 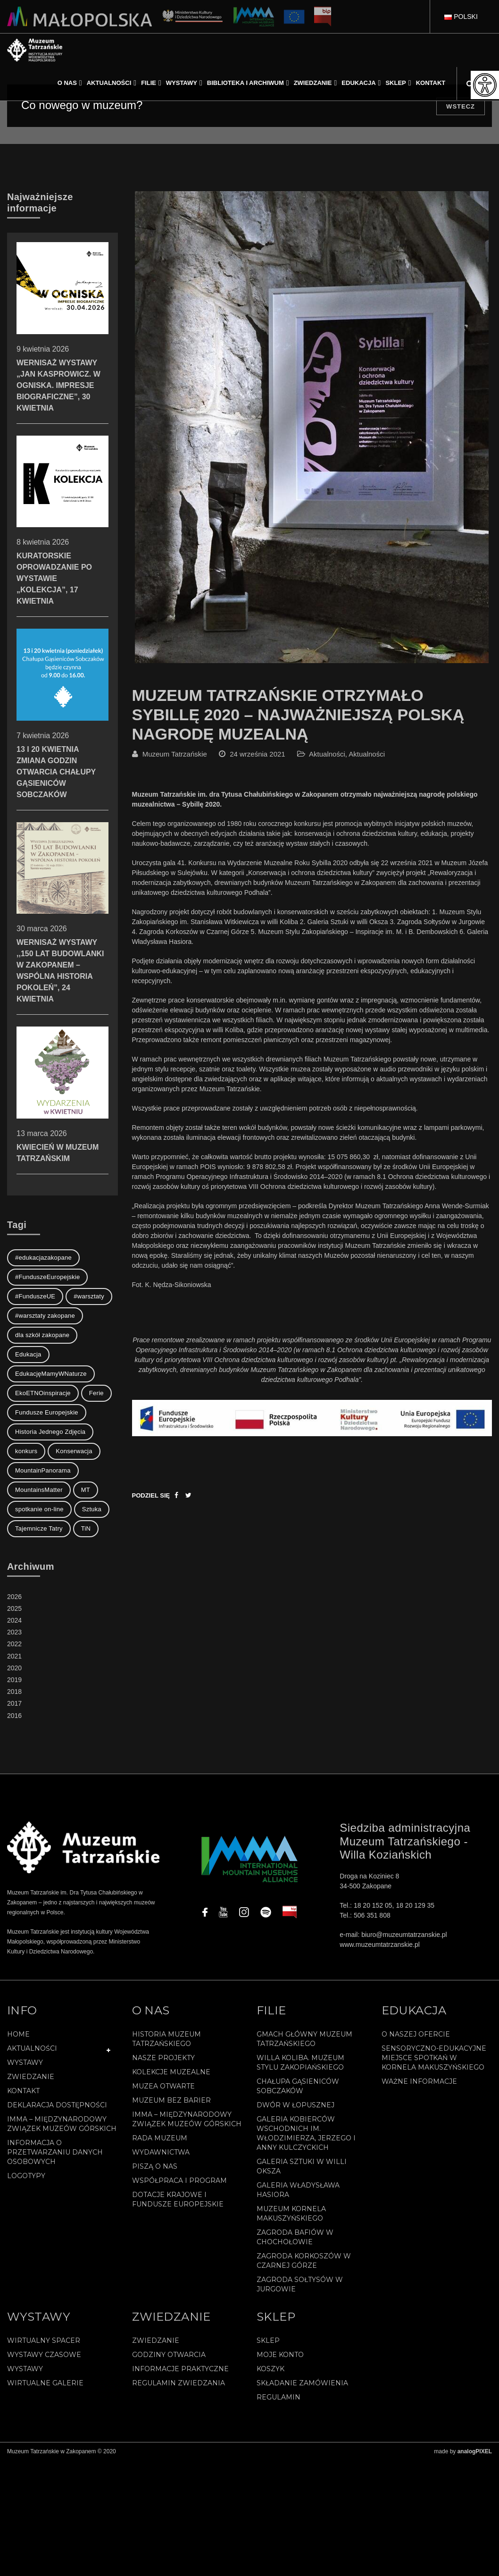 What do you see at coordinates (14, 1691) in the screenshot?
I see `2018` at bounding box center [14, 1691].